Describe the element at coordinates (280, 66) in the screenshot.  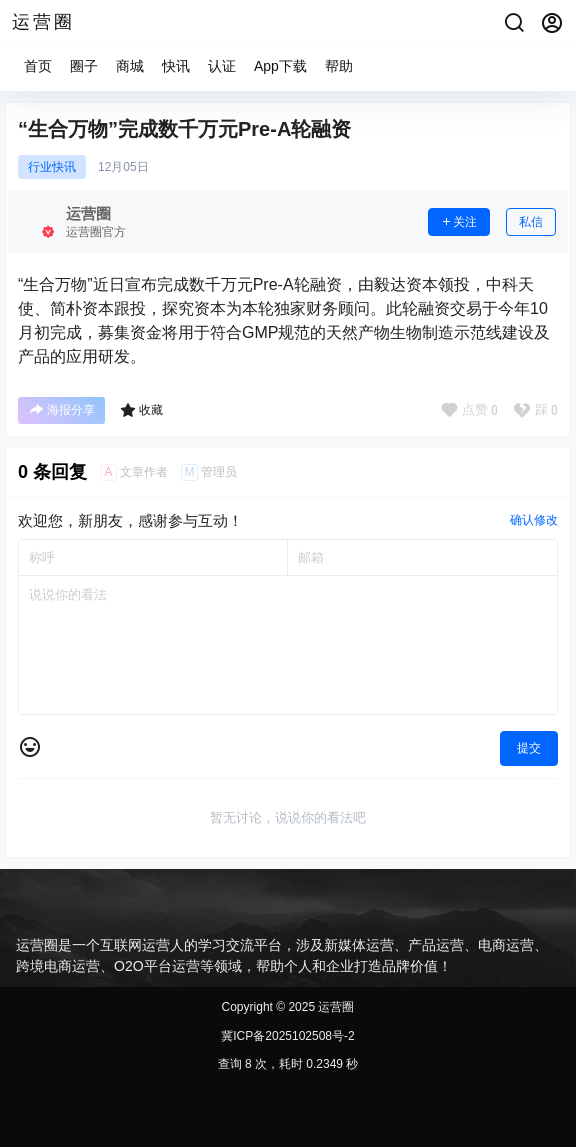
I see `App下载` at that location.